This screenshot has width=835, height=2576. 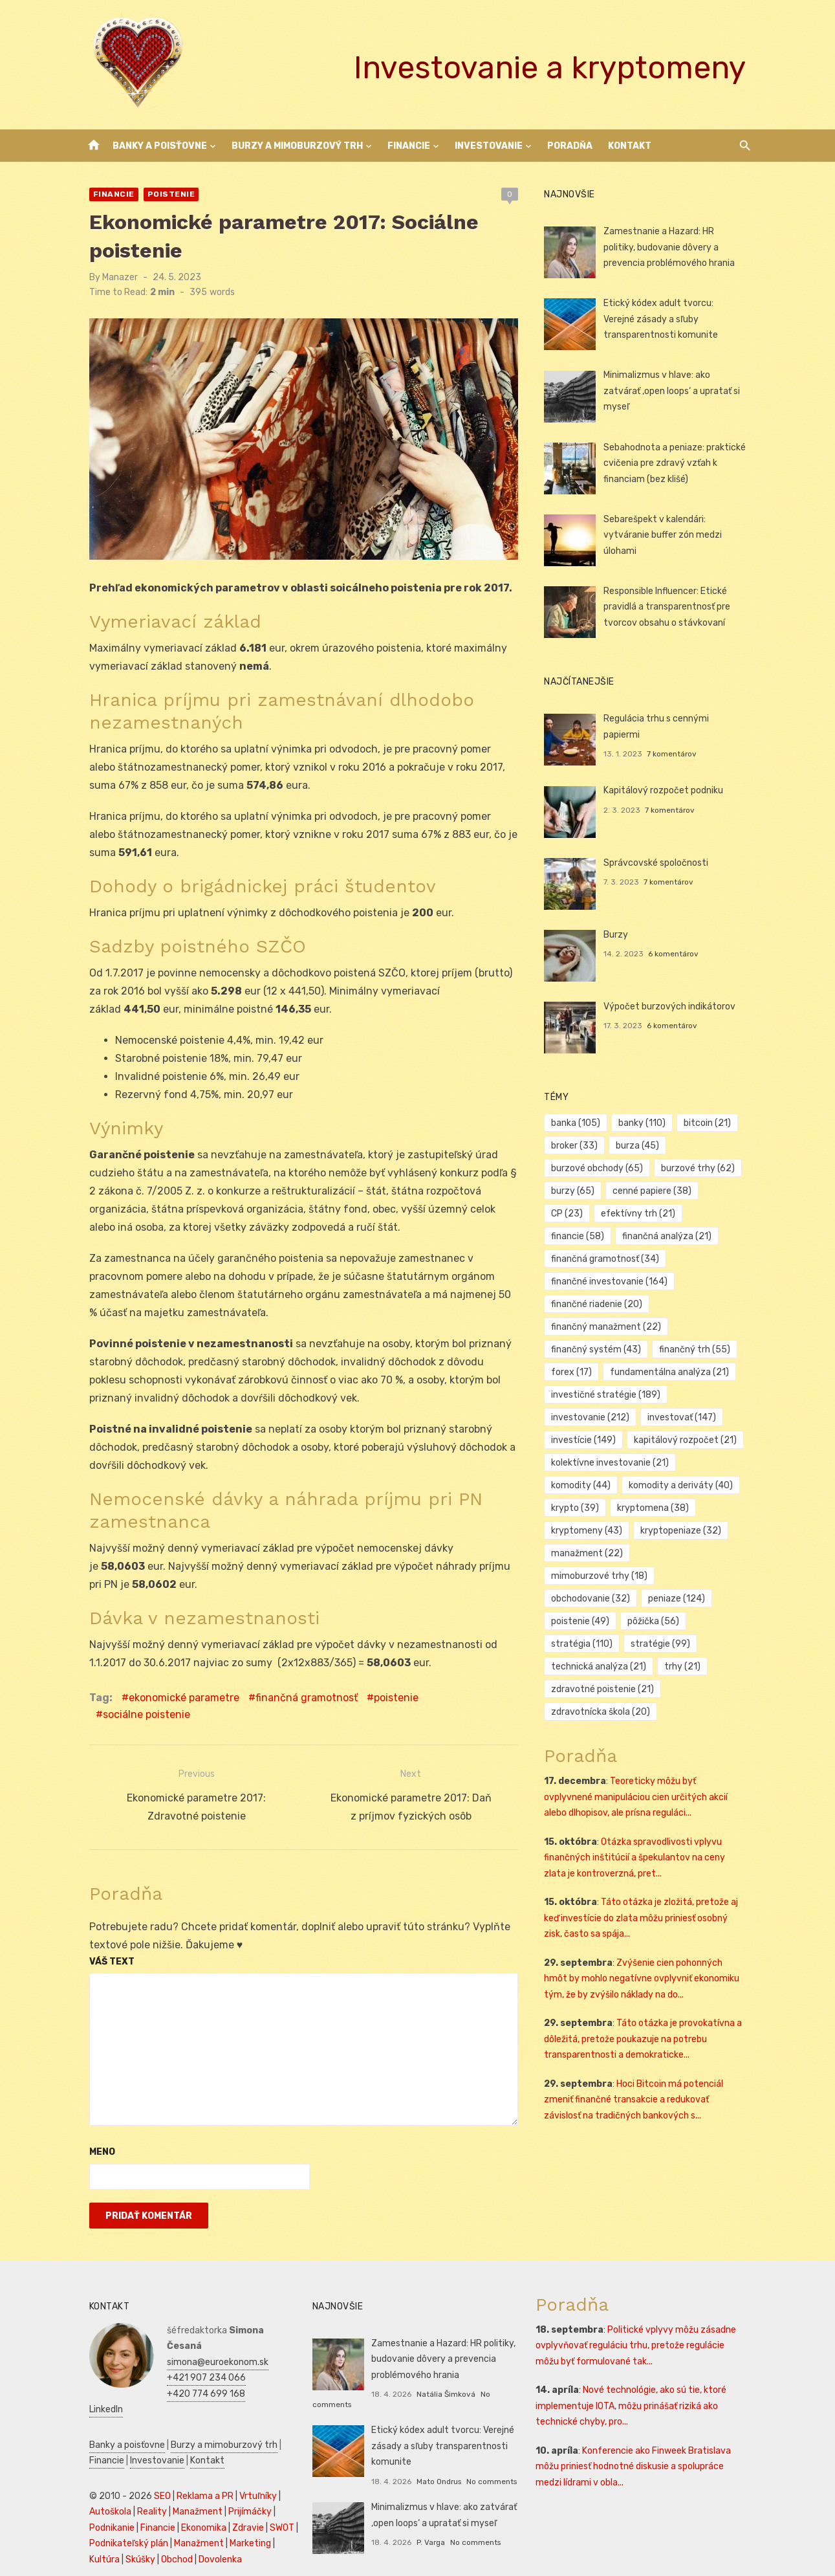 What do you see at coordinates (600, 1168) in the screenshot?
I see `burzové obchody [burzové obchody (65 položiek)]` at bounding box center [600, 1168].